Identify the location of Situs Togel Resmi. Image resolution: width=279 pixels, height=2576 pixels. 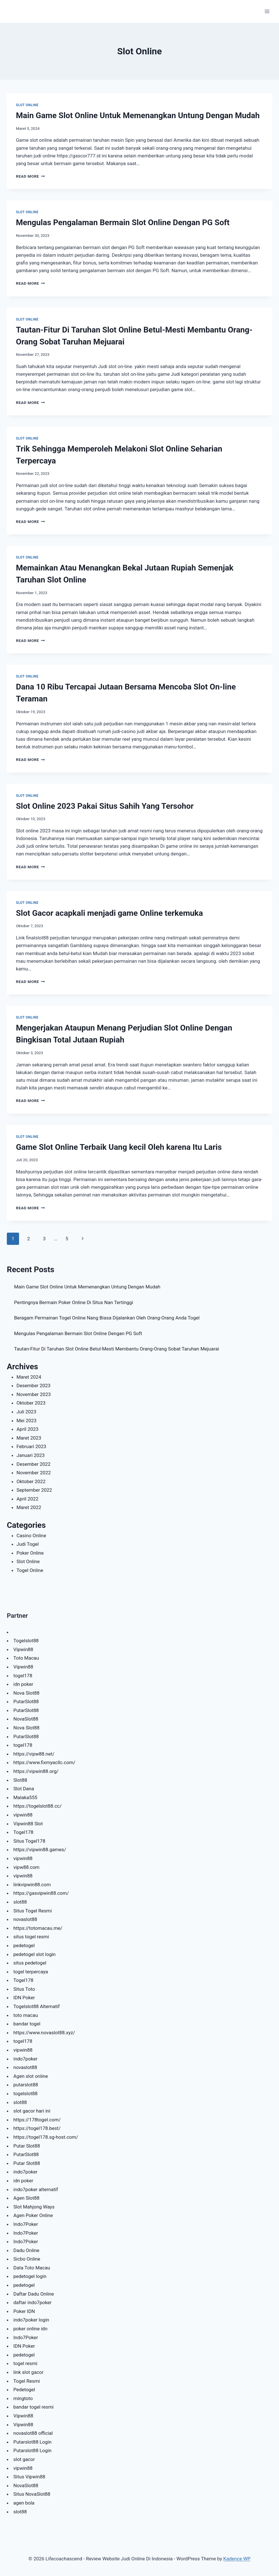
(32, 1911).